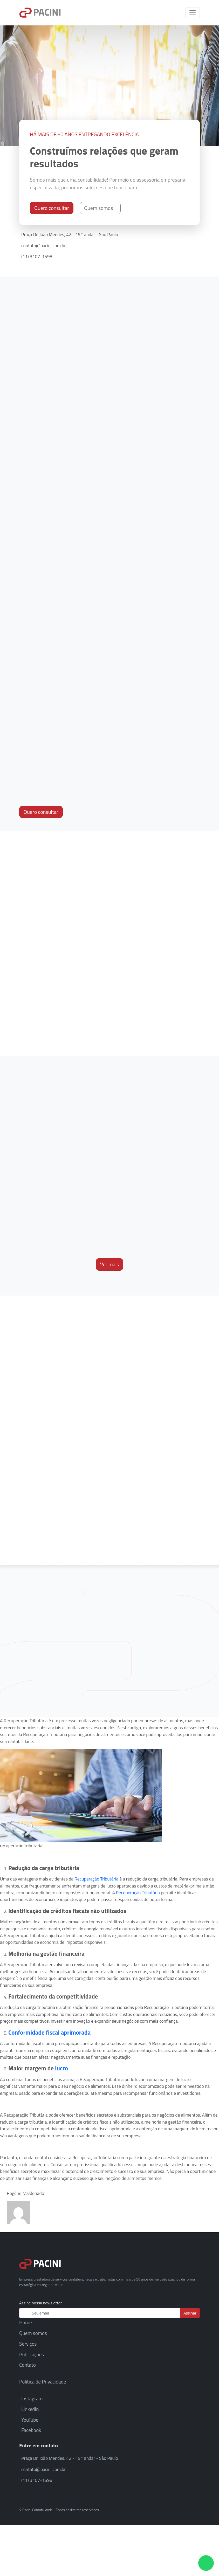 This screenshot has height=2576, width=219. What do you see at coordinates (28, 2343) in the screenshot?
I see `Serviços` at bounding box center [28, 2343].